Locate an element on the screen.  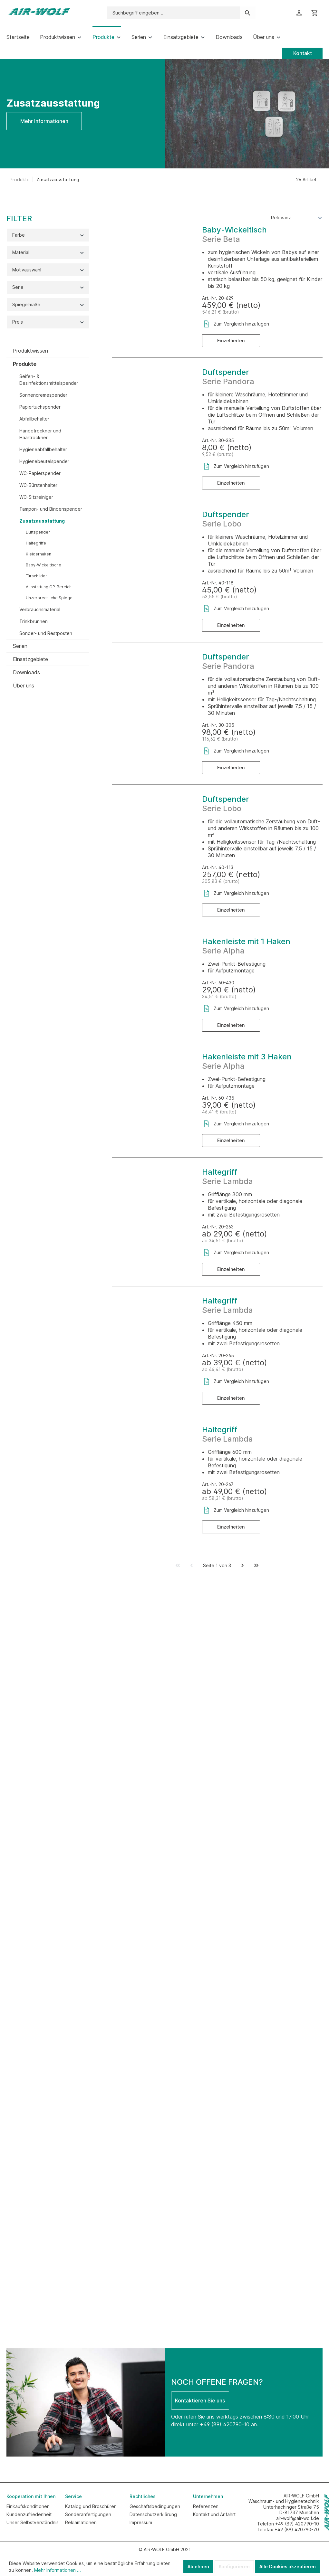
Haltegriff is located at coordinates (219, 1172).